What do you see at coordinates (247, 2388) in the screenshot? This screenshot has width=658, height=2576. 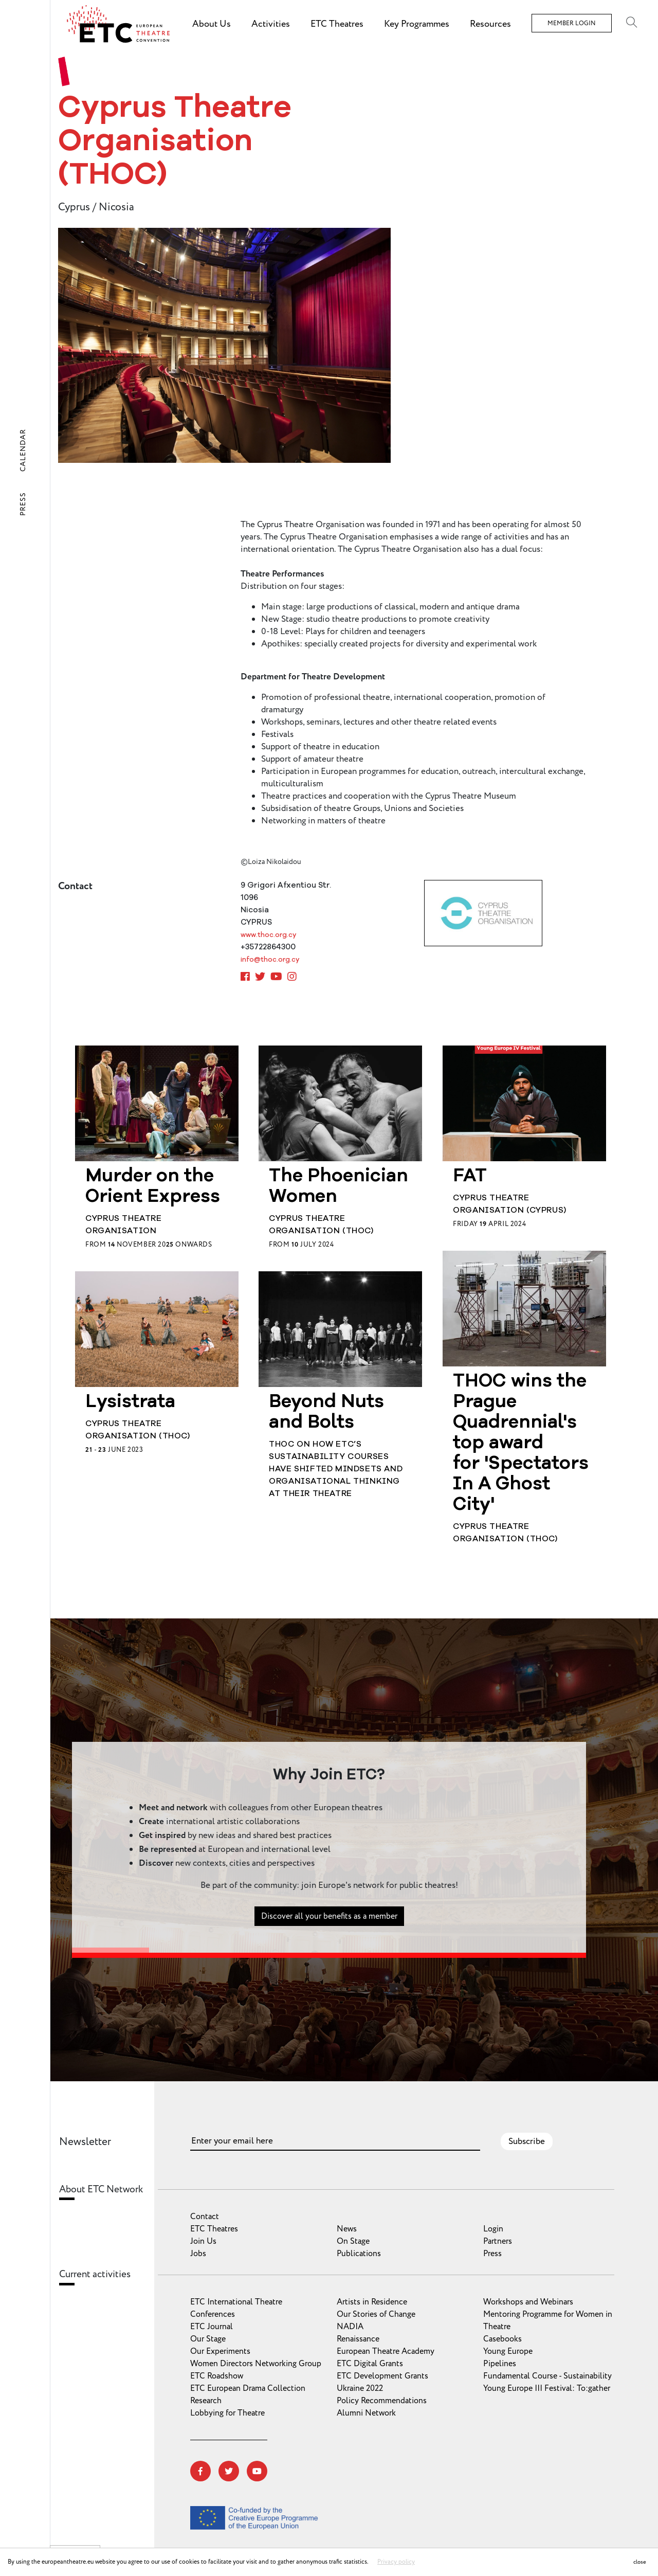 I see `ETC European Drama Collection` at bounding box center [247, 2388].